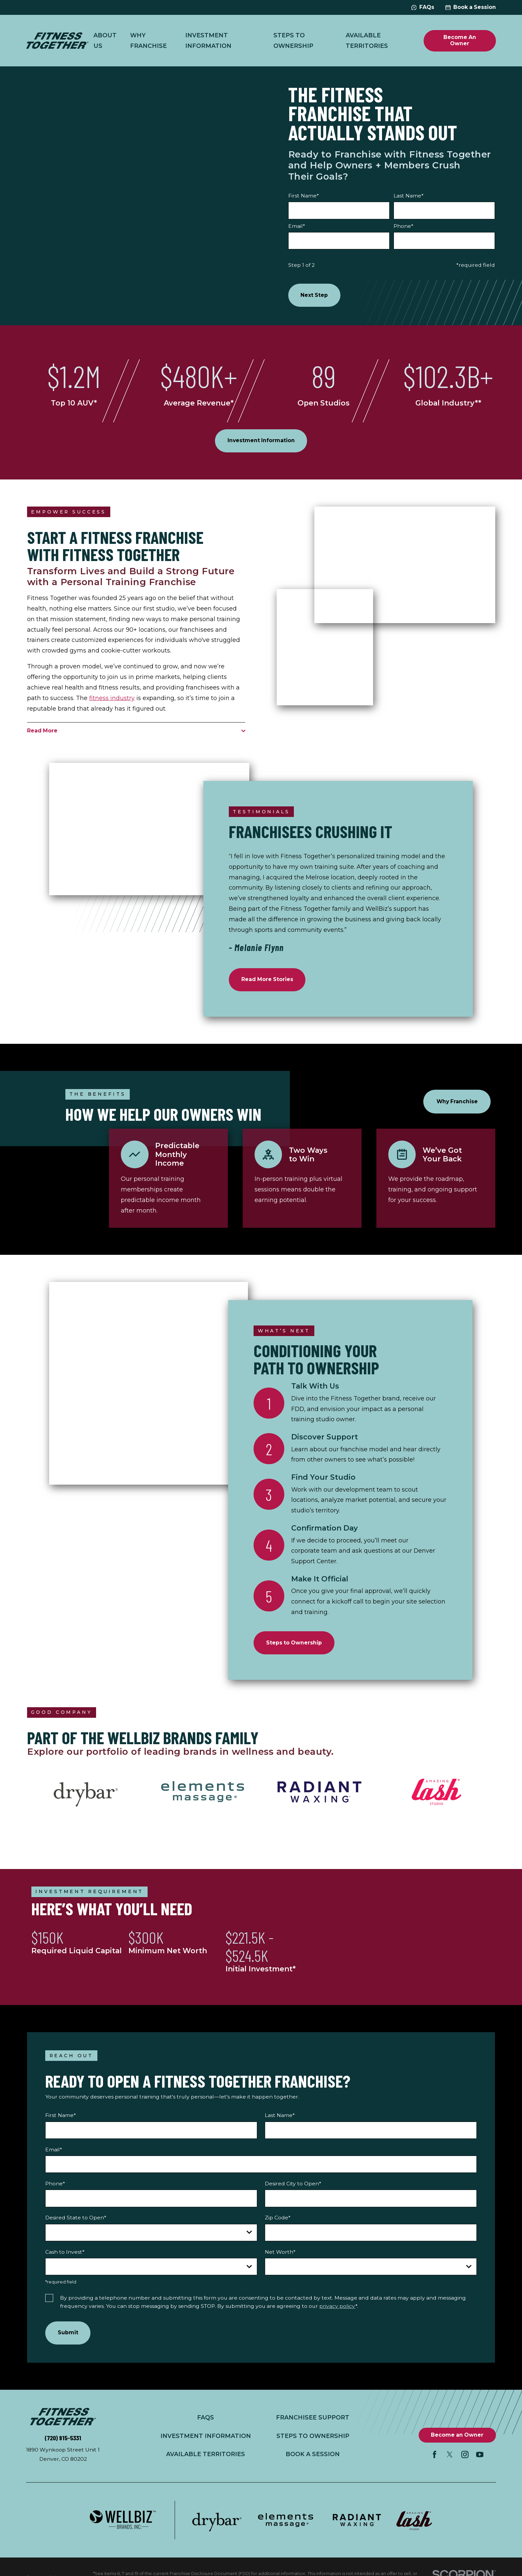  What do you see at coordinates (57, 40) in the screenshot?
I see `[Home]` at bounding box center [57, 40].